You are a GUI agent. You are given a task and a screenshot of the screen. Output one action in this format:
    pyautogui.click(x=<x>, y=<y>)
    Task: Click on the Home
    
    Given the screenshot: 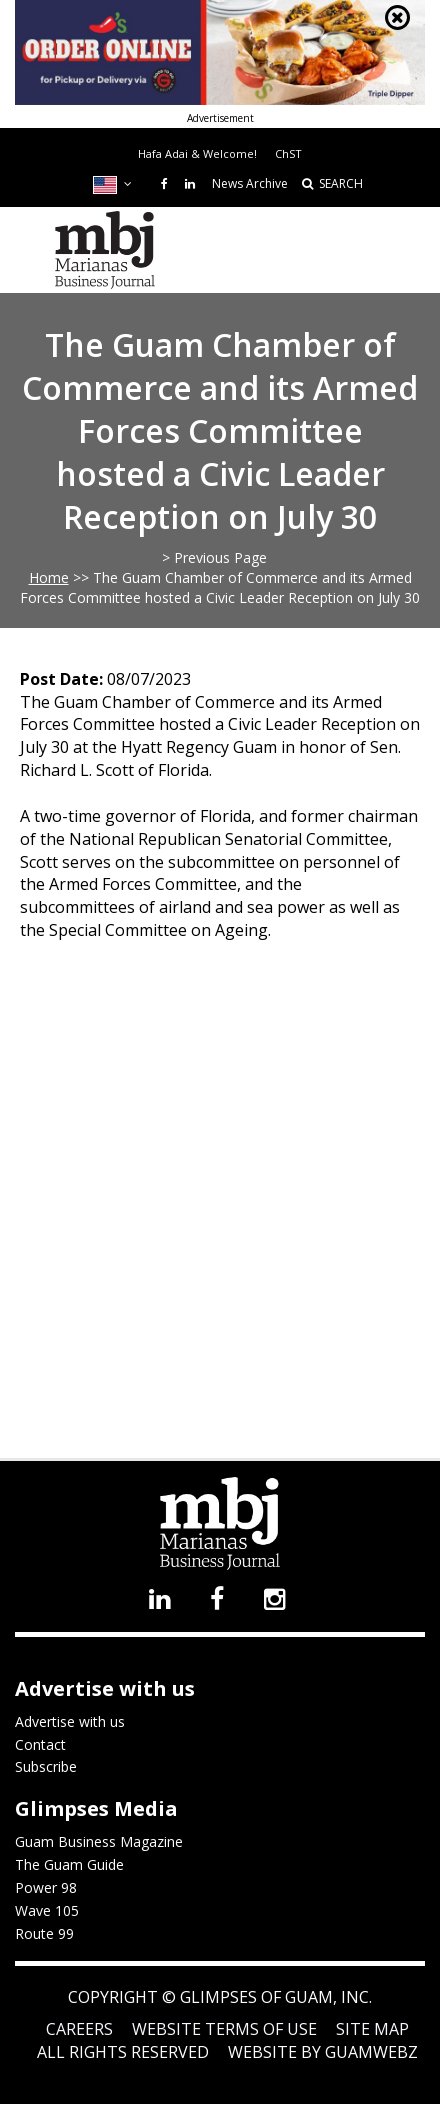 What is the action you would take?
    pyautogui.click(x=49, y=577)
    